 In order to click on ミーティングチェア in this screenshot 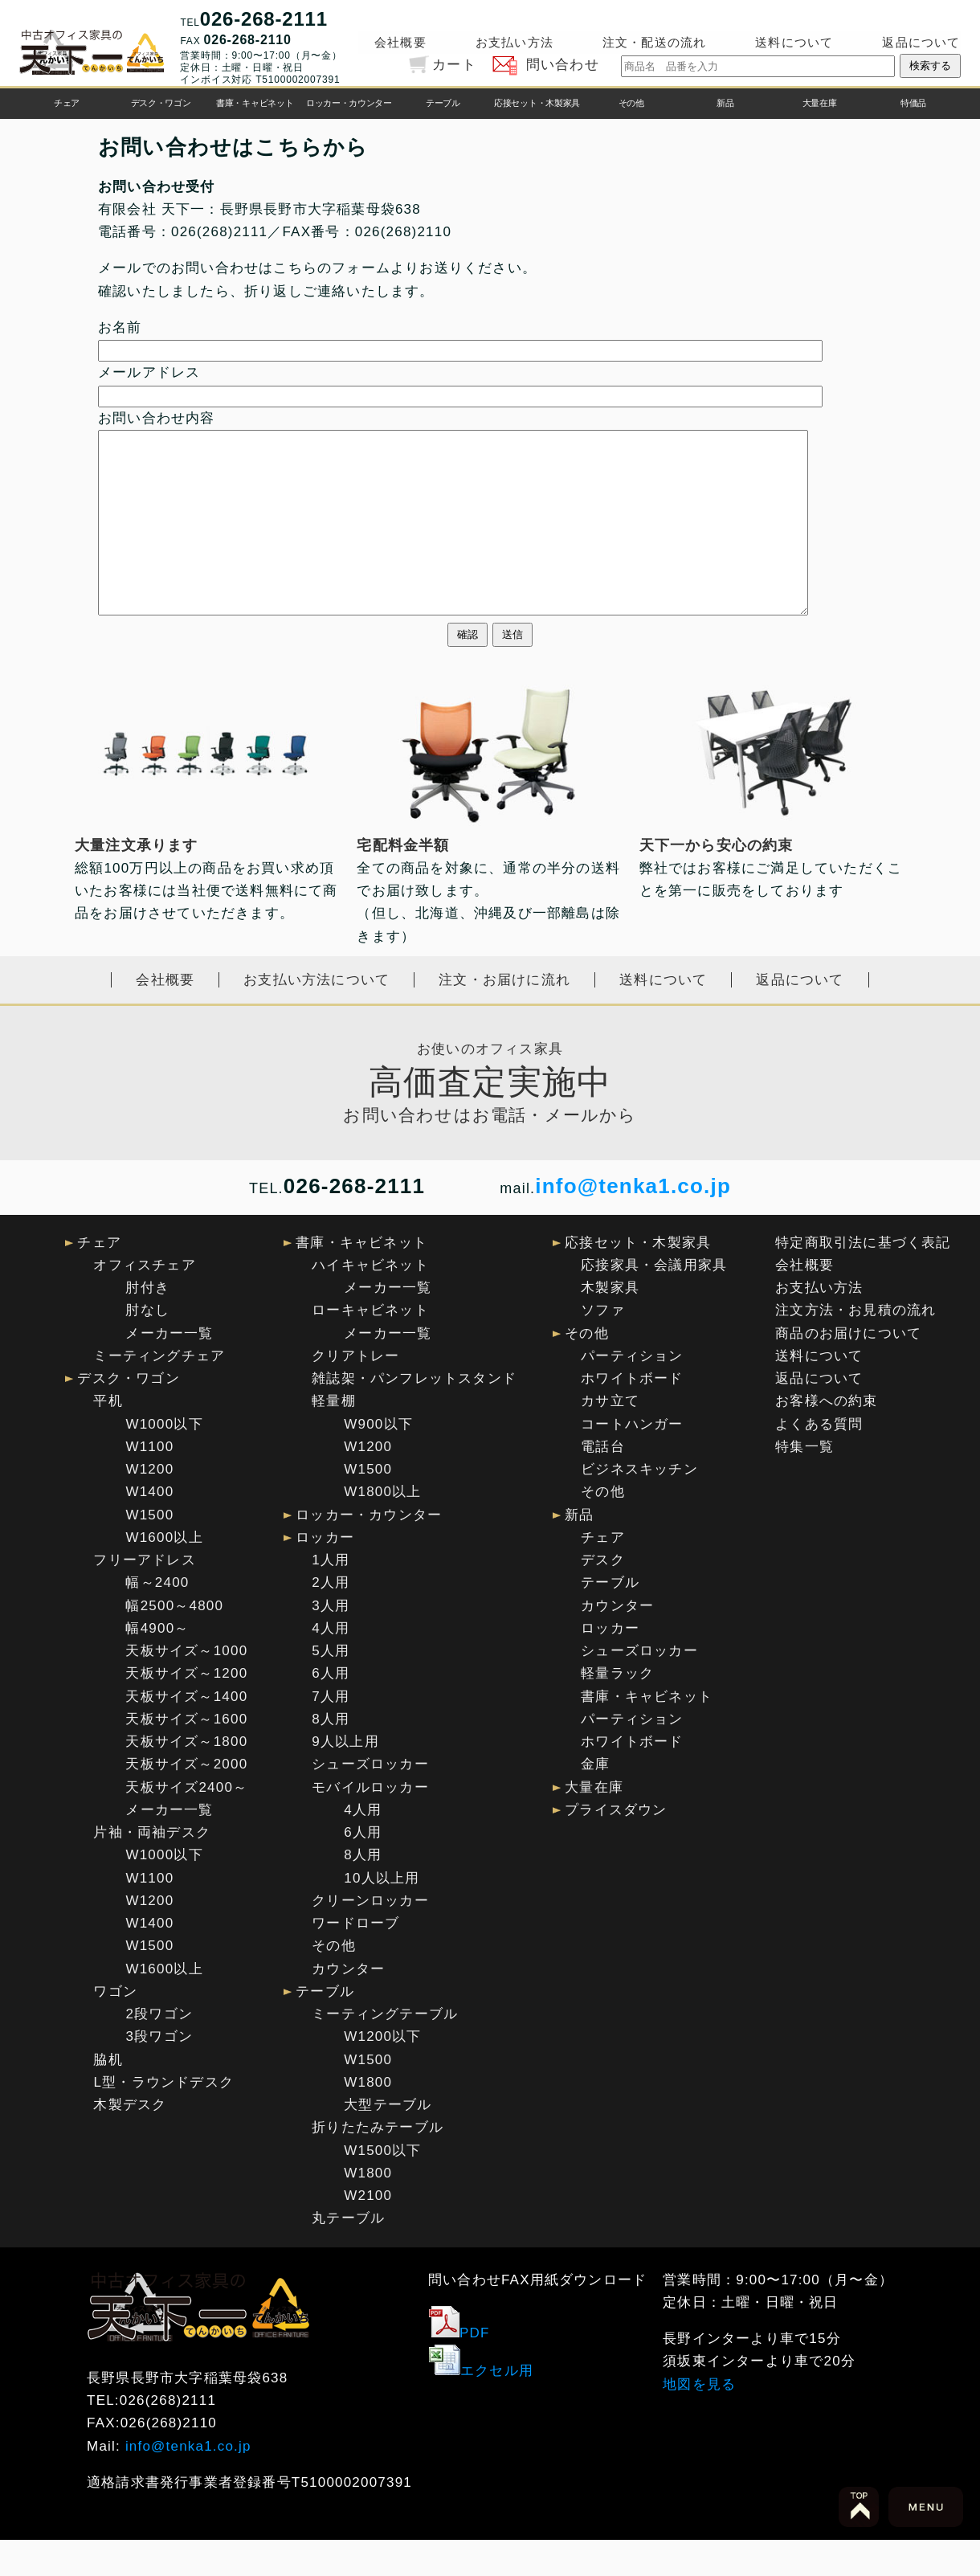, I will do `click(159, 1392)`.